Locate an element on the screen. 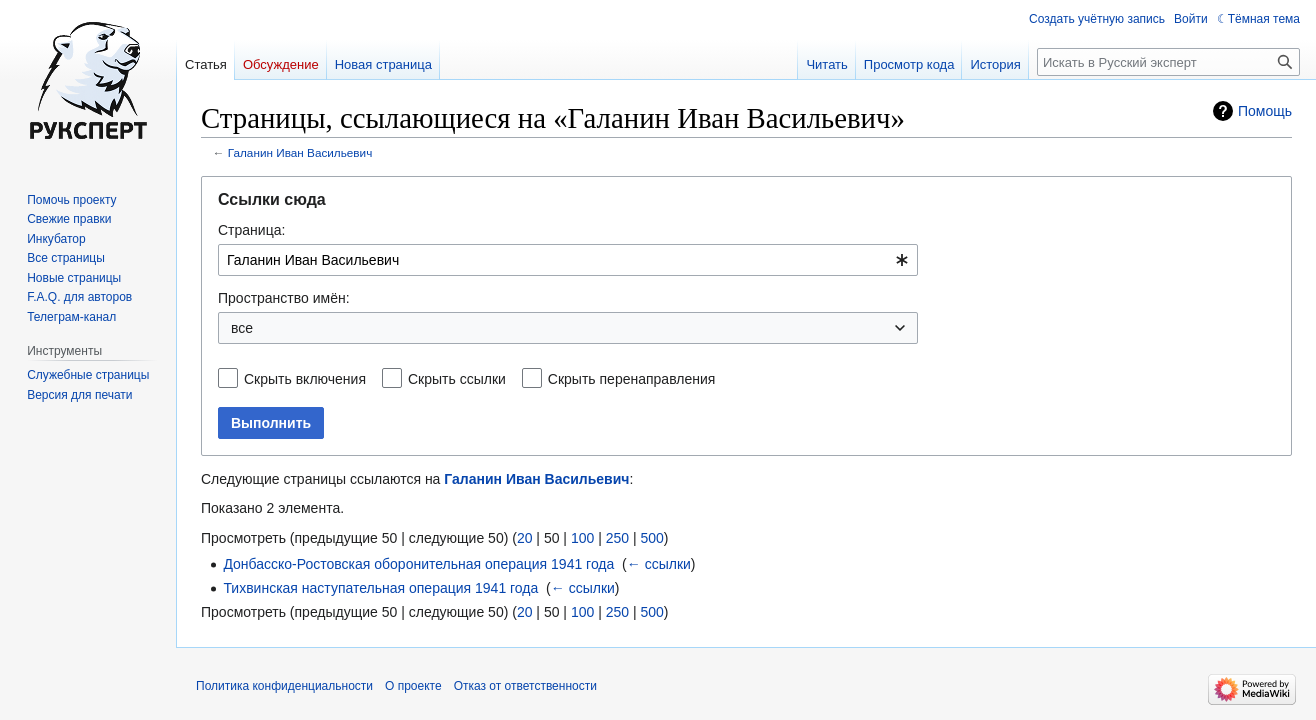  Отказ от ответственности is located at coordinates (525, 686).